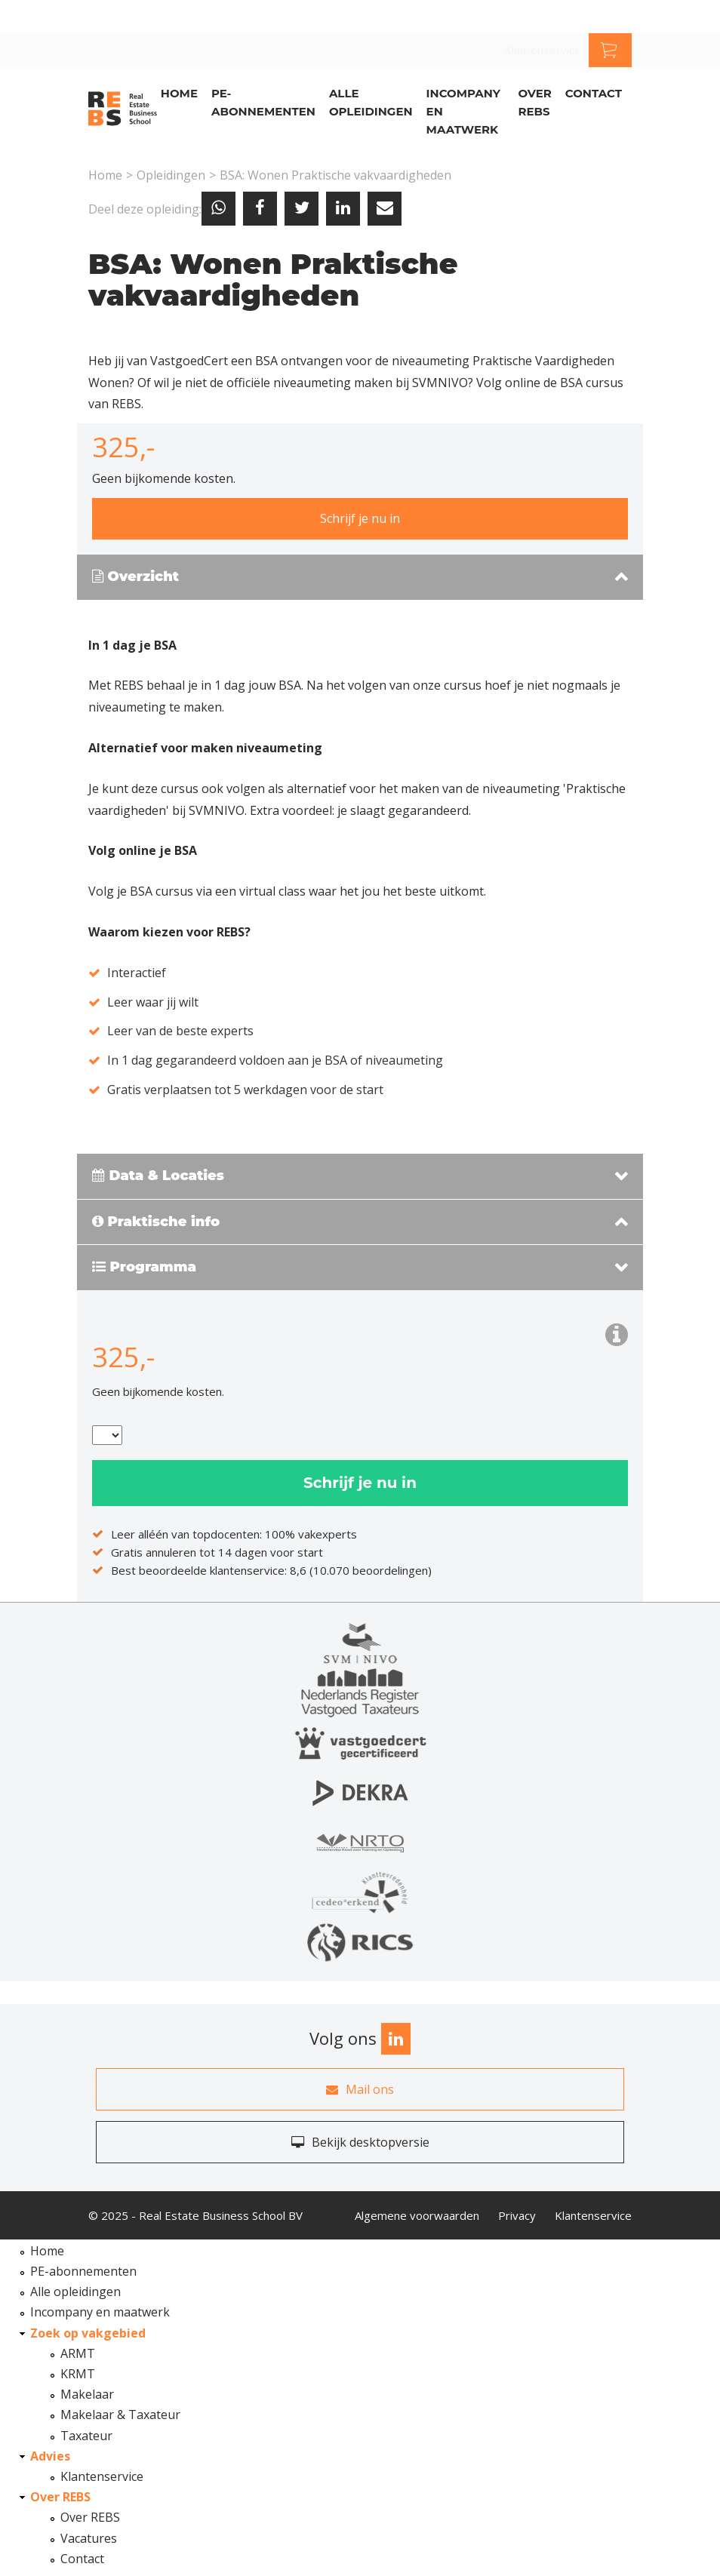  What do you see at coordinates (158, 1176) in the screenshot?
I see `Data & Locaties [button]` at bounding box center [158, 1176].